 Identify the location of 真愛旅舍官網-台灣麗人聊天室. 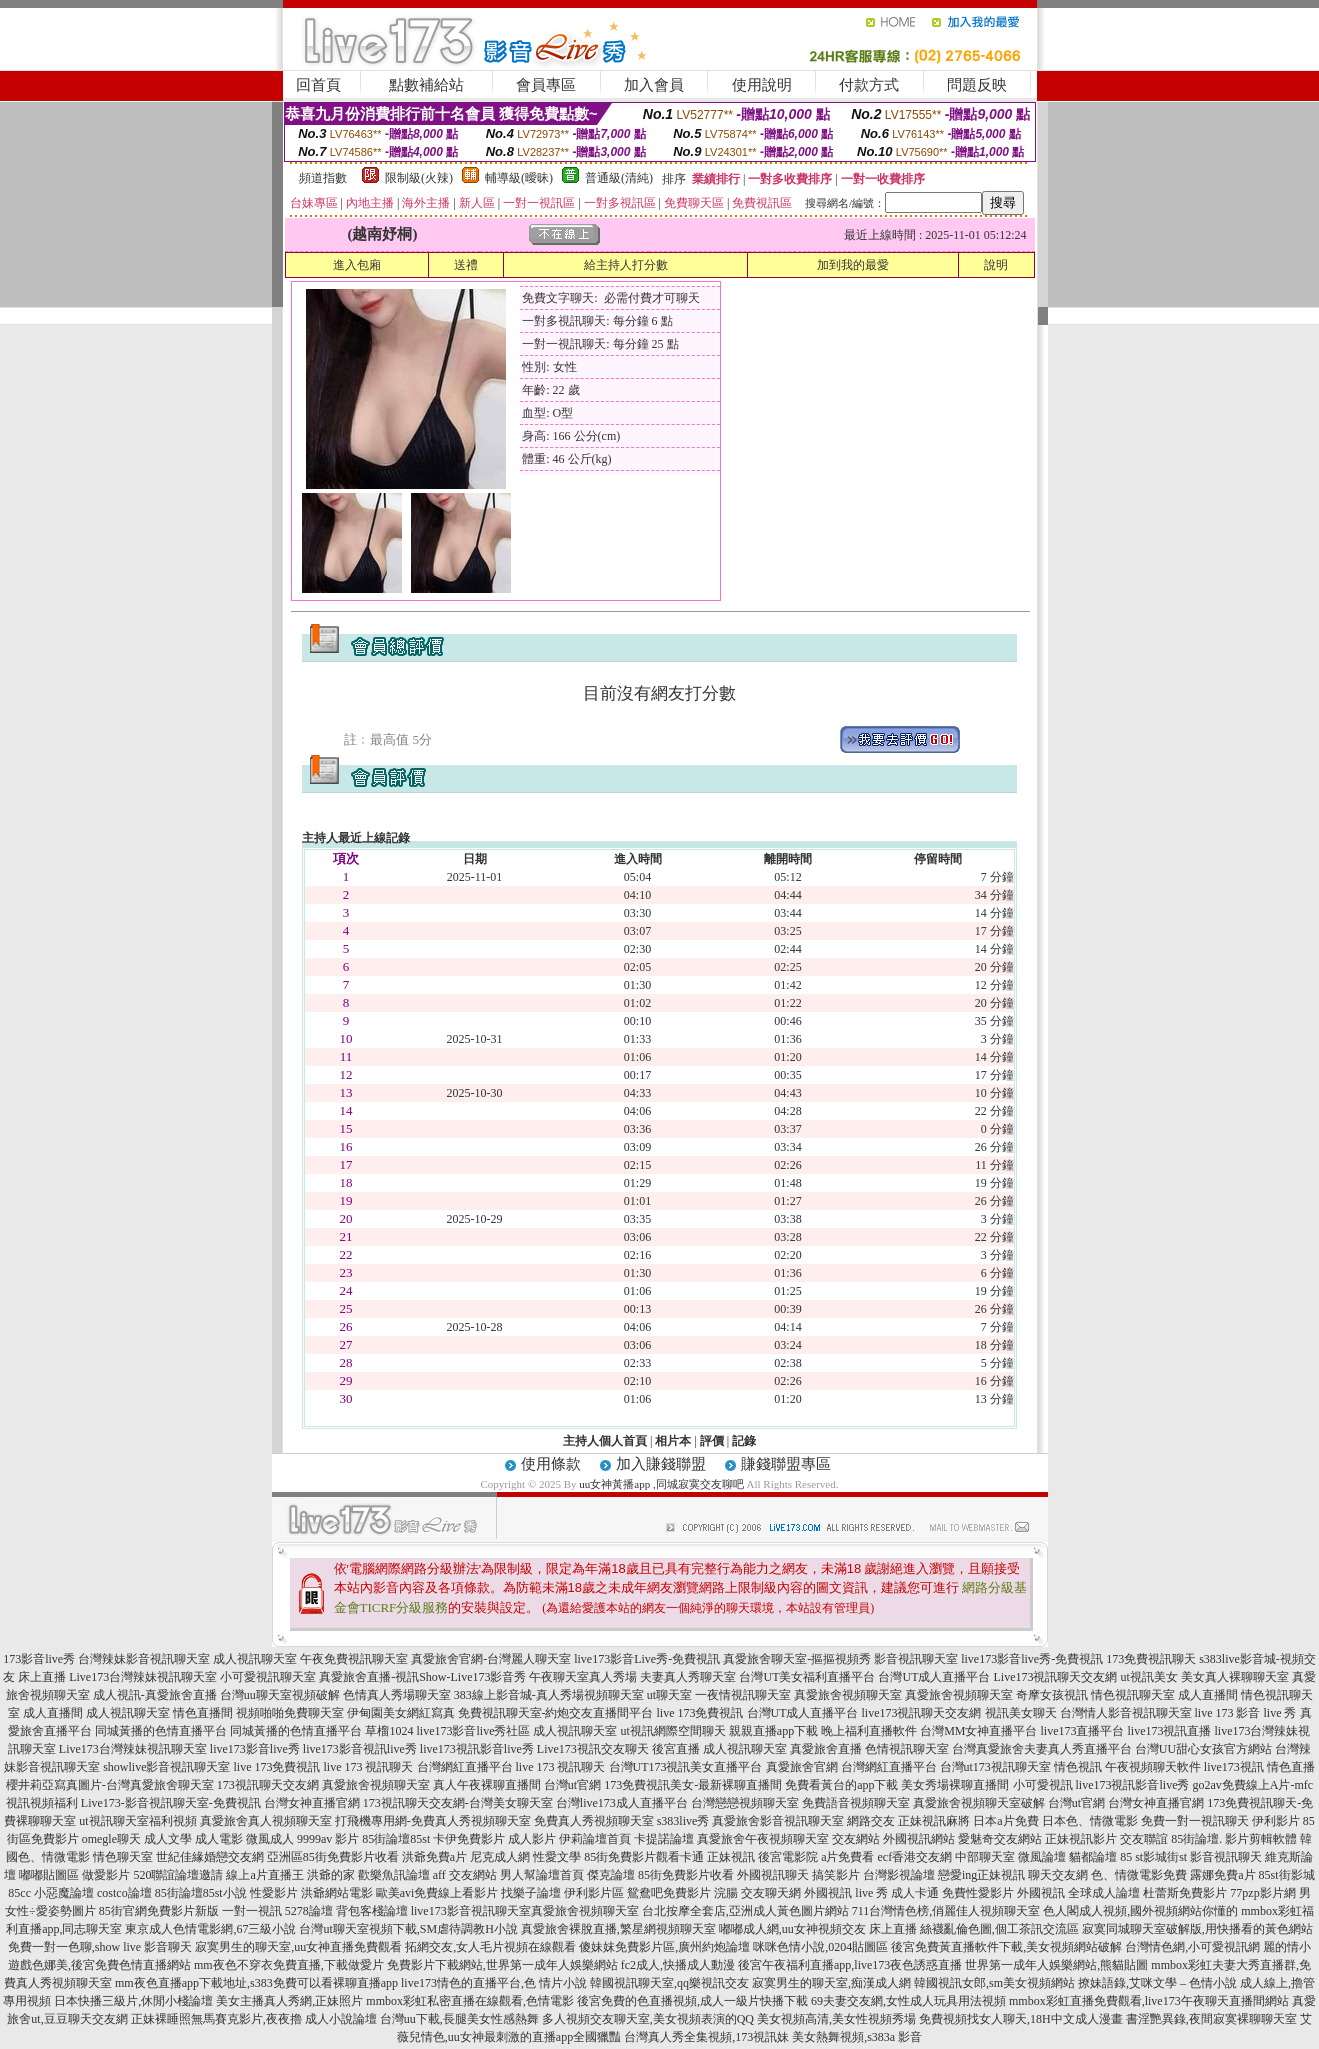
(491, 1659).